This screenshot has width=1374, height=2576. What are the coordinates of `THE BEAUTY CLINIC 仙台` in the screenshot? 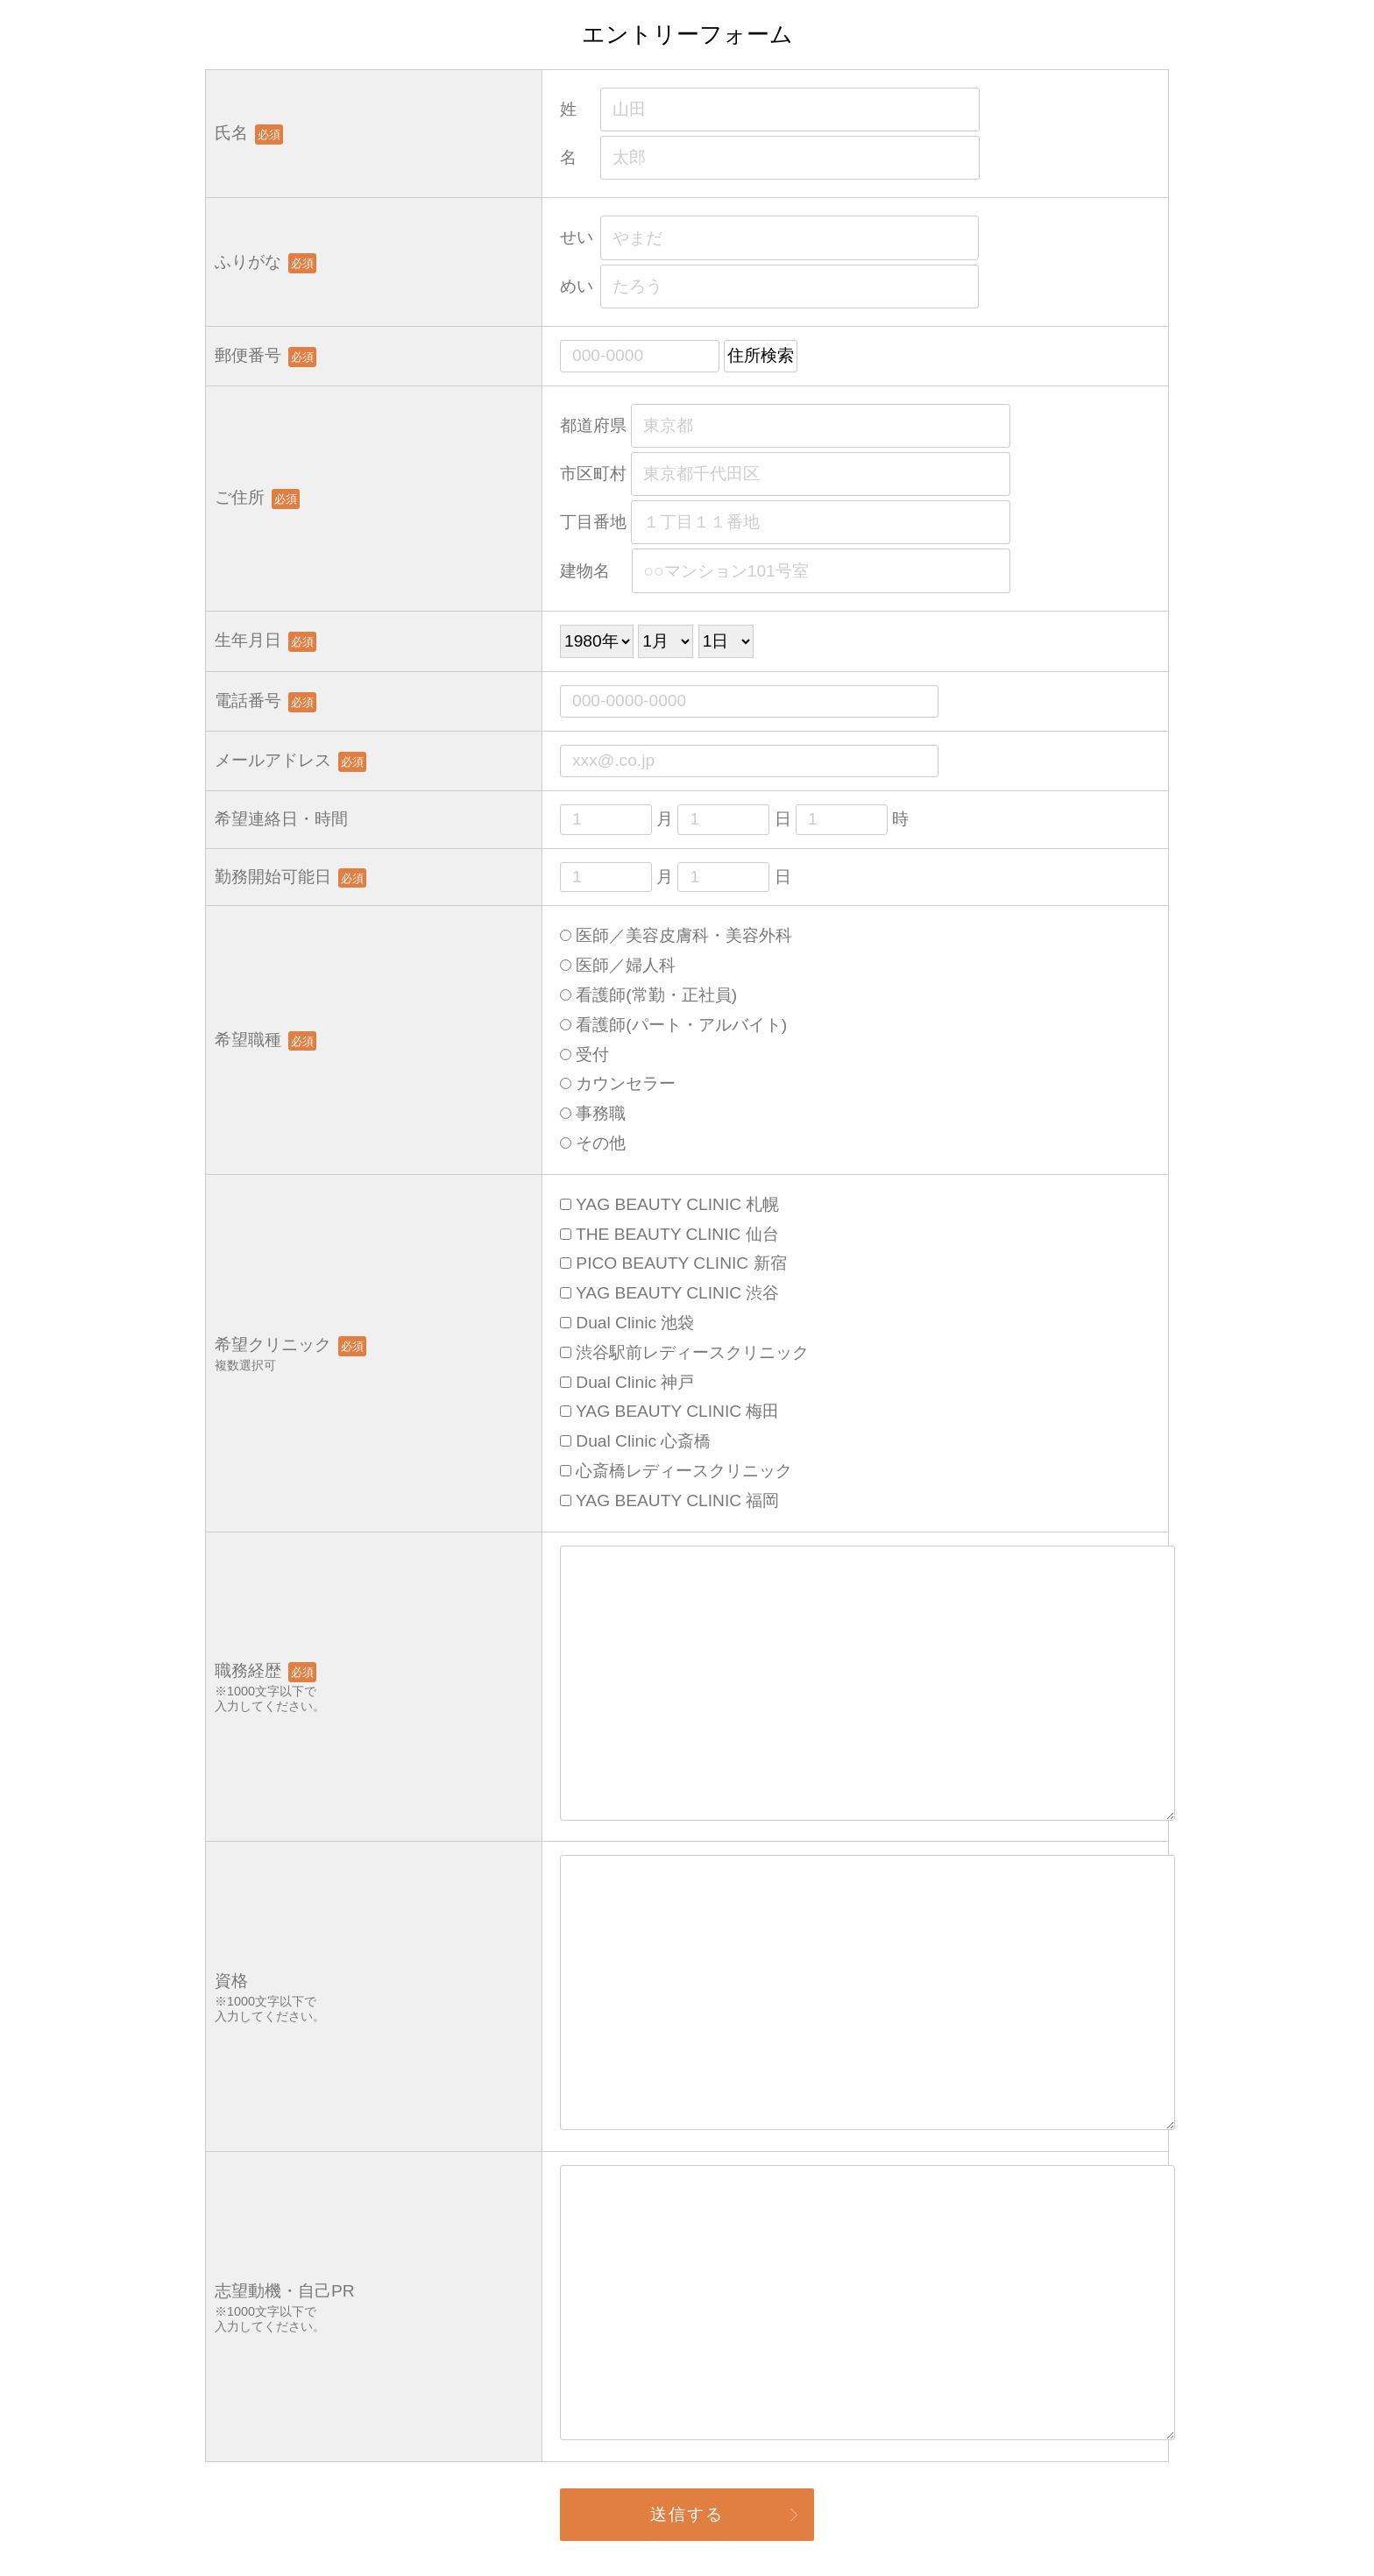 It's located at (669, 1234).